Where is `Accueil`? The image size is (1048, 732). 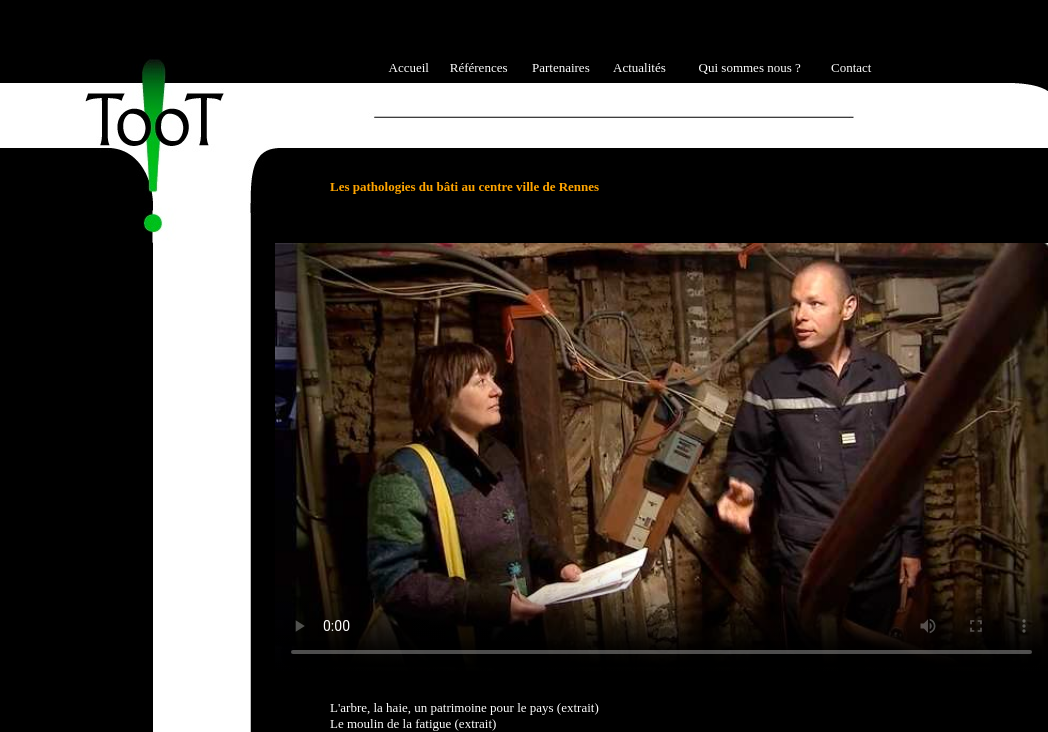
Accueil is located at coordinates (409, 67).